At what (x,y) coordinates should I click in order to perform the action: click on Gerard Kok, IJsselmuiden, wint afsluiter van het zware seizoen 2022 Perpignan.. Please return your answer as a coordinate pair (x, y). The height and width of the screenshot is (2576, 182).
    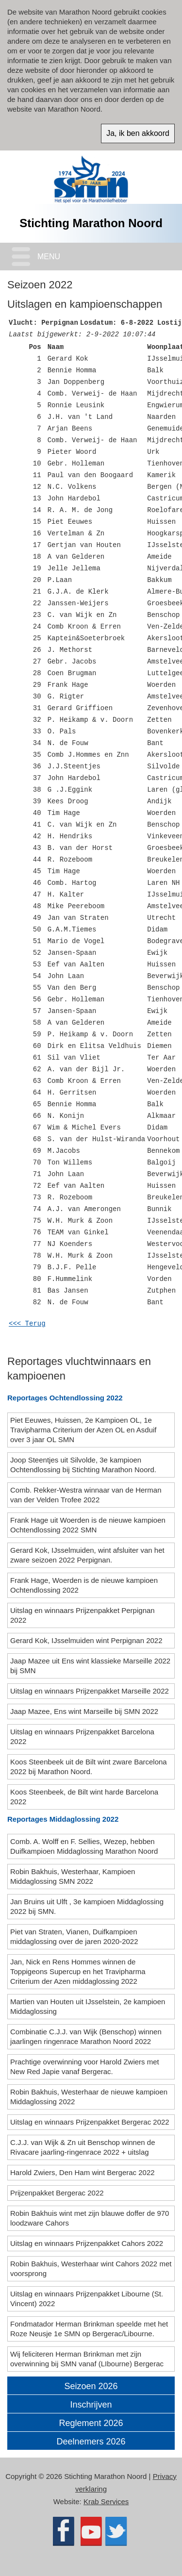
    Looking at the image, I should click on (87, 1555).